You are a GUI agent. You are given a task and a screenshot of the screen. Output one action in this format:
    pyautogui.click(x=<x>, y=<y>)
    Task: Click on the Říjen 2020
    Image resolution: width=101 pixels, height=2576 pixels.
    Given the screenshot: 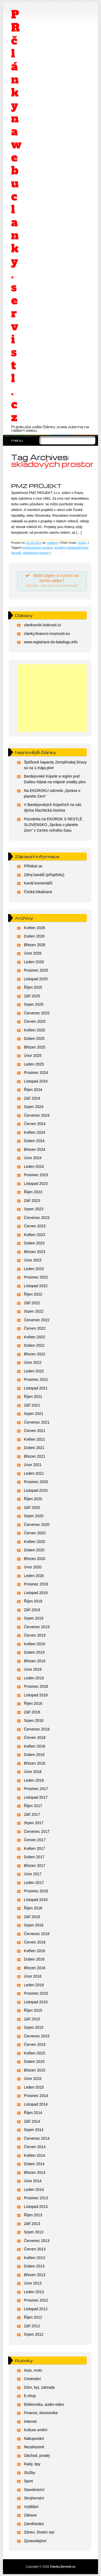 What is the action you would take?
    pyautogui.click(x=33, y=1499)
    